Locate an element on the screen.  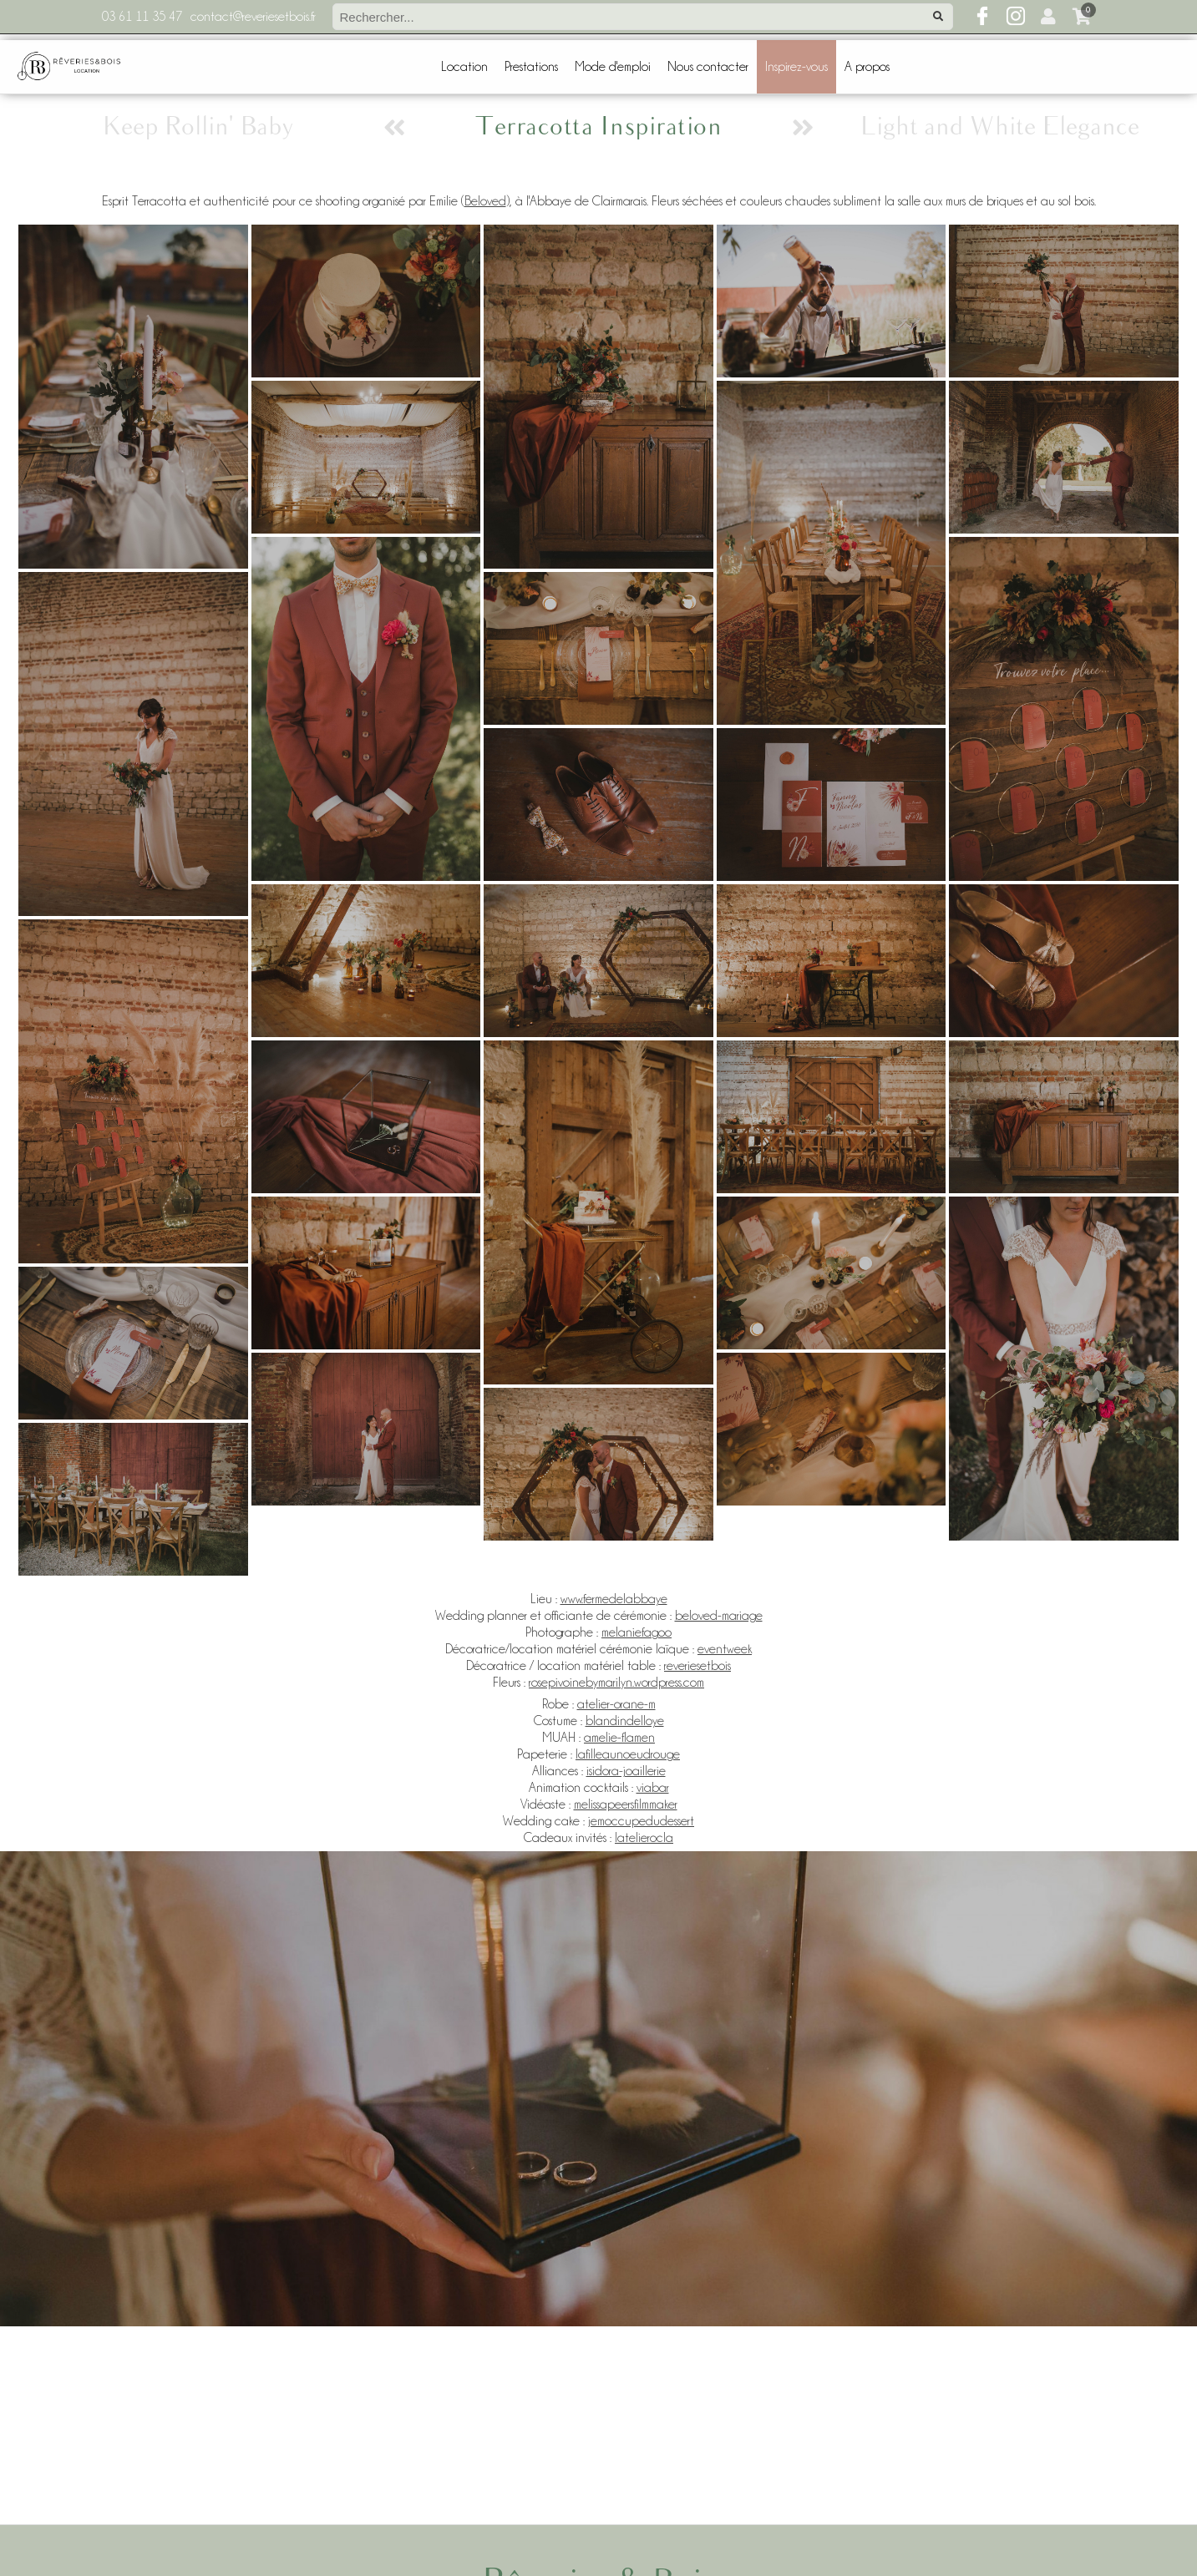
contact@reveriesetbois.fr is located at coordinates (253, 16).